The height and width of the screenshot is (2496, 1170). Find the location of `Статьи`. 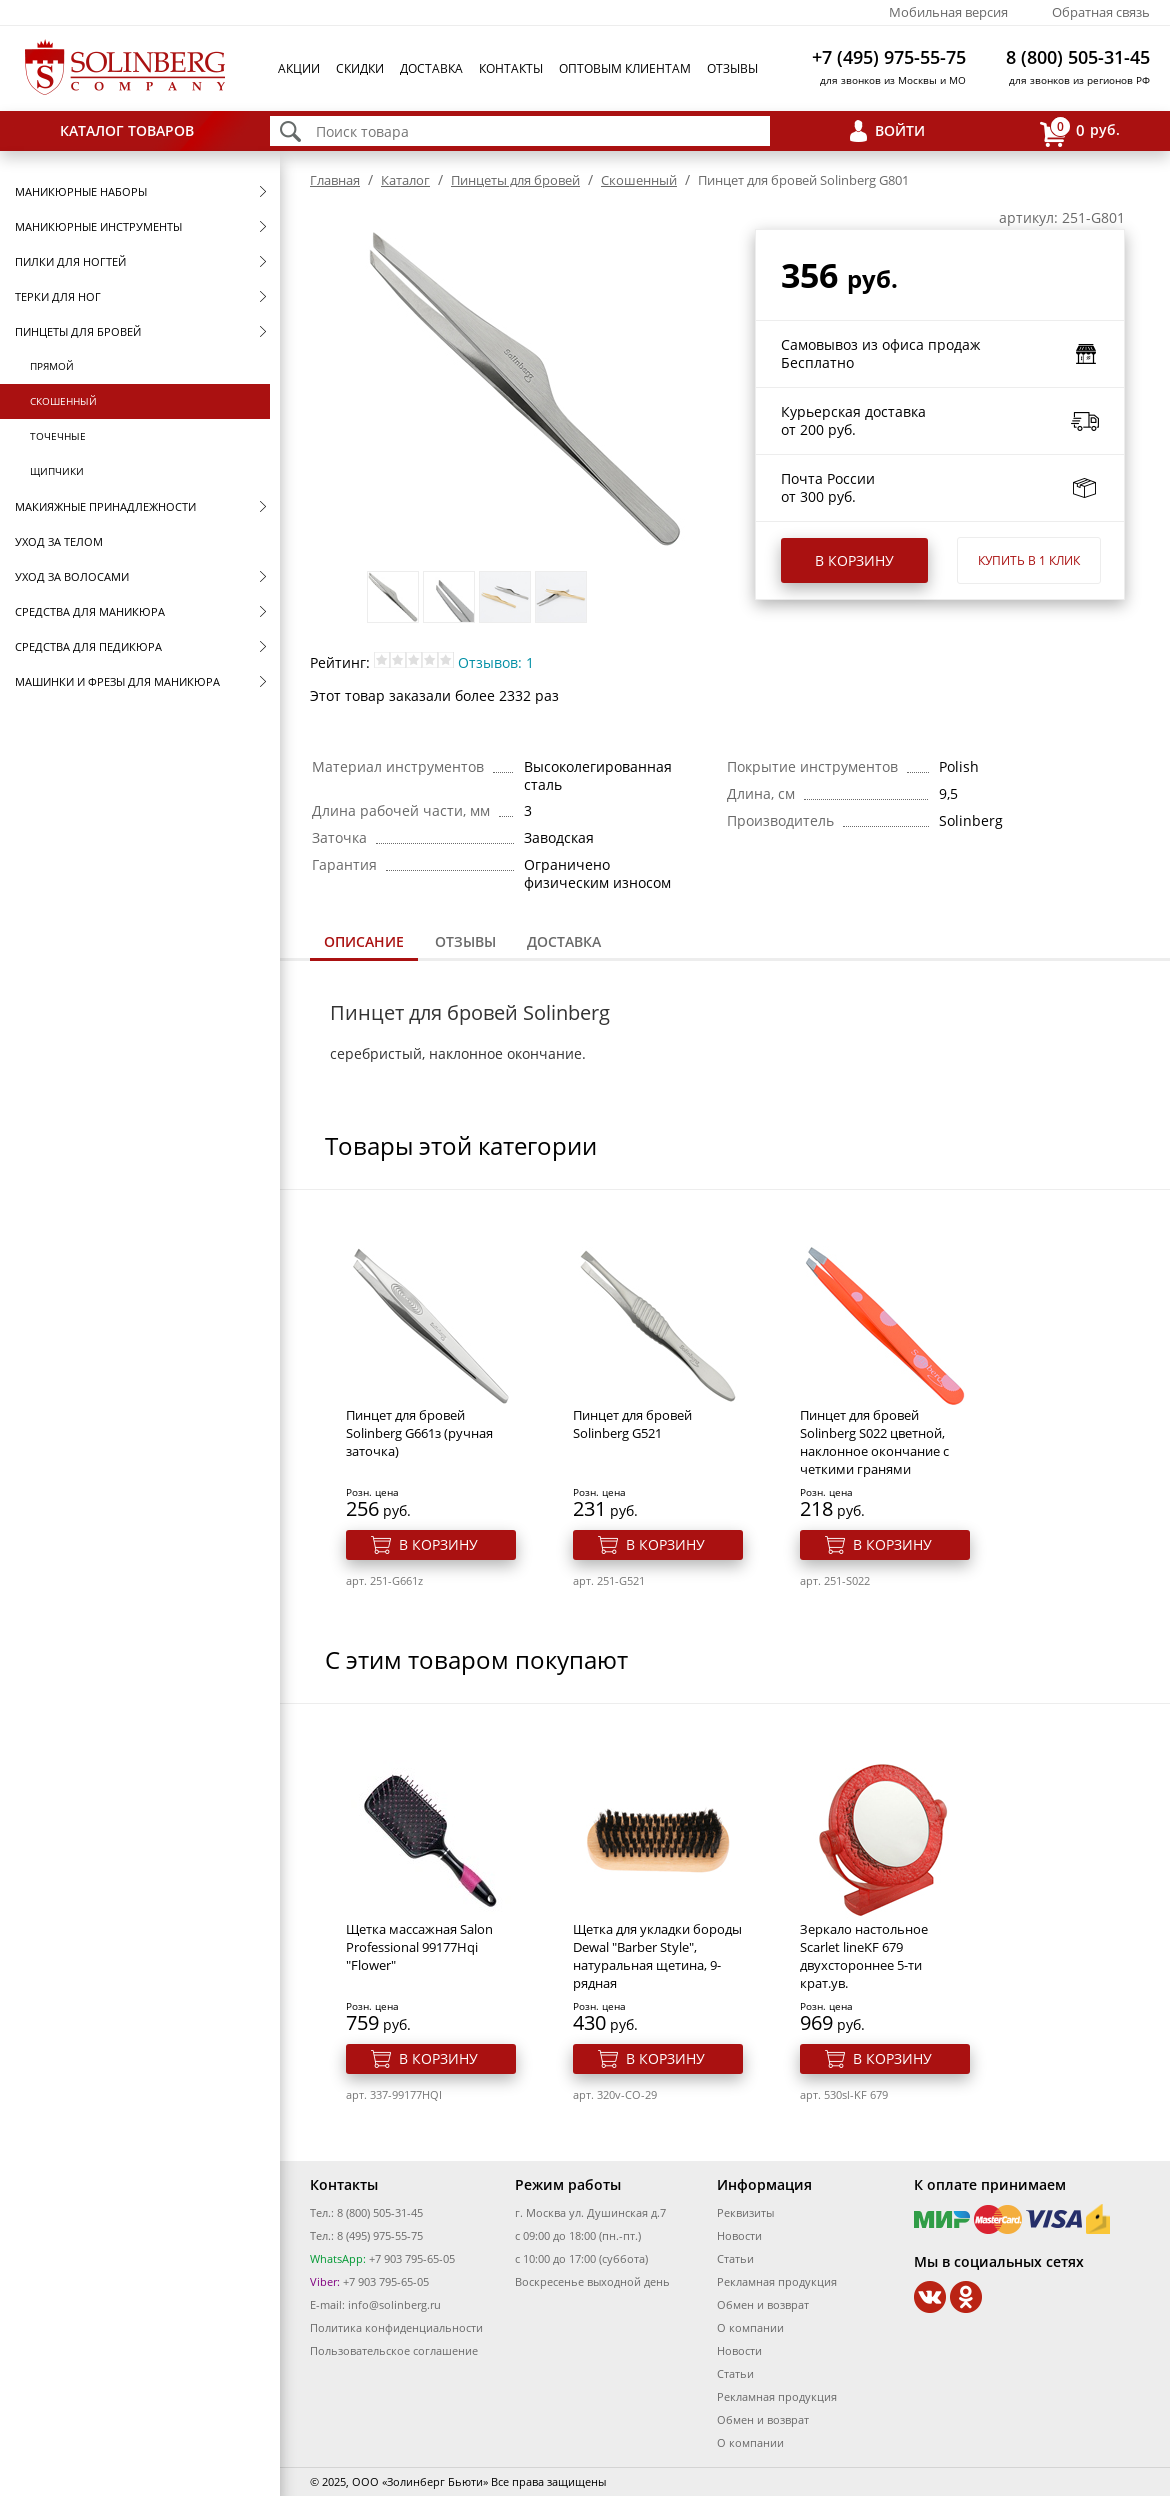

Статьи is located at coordinates (735, 2258).